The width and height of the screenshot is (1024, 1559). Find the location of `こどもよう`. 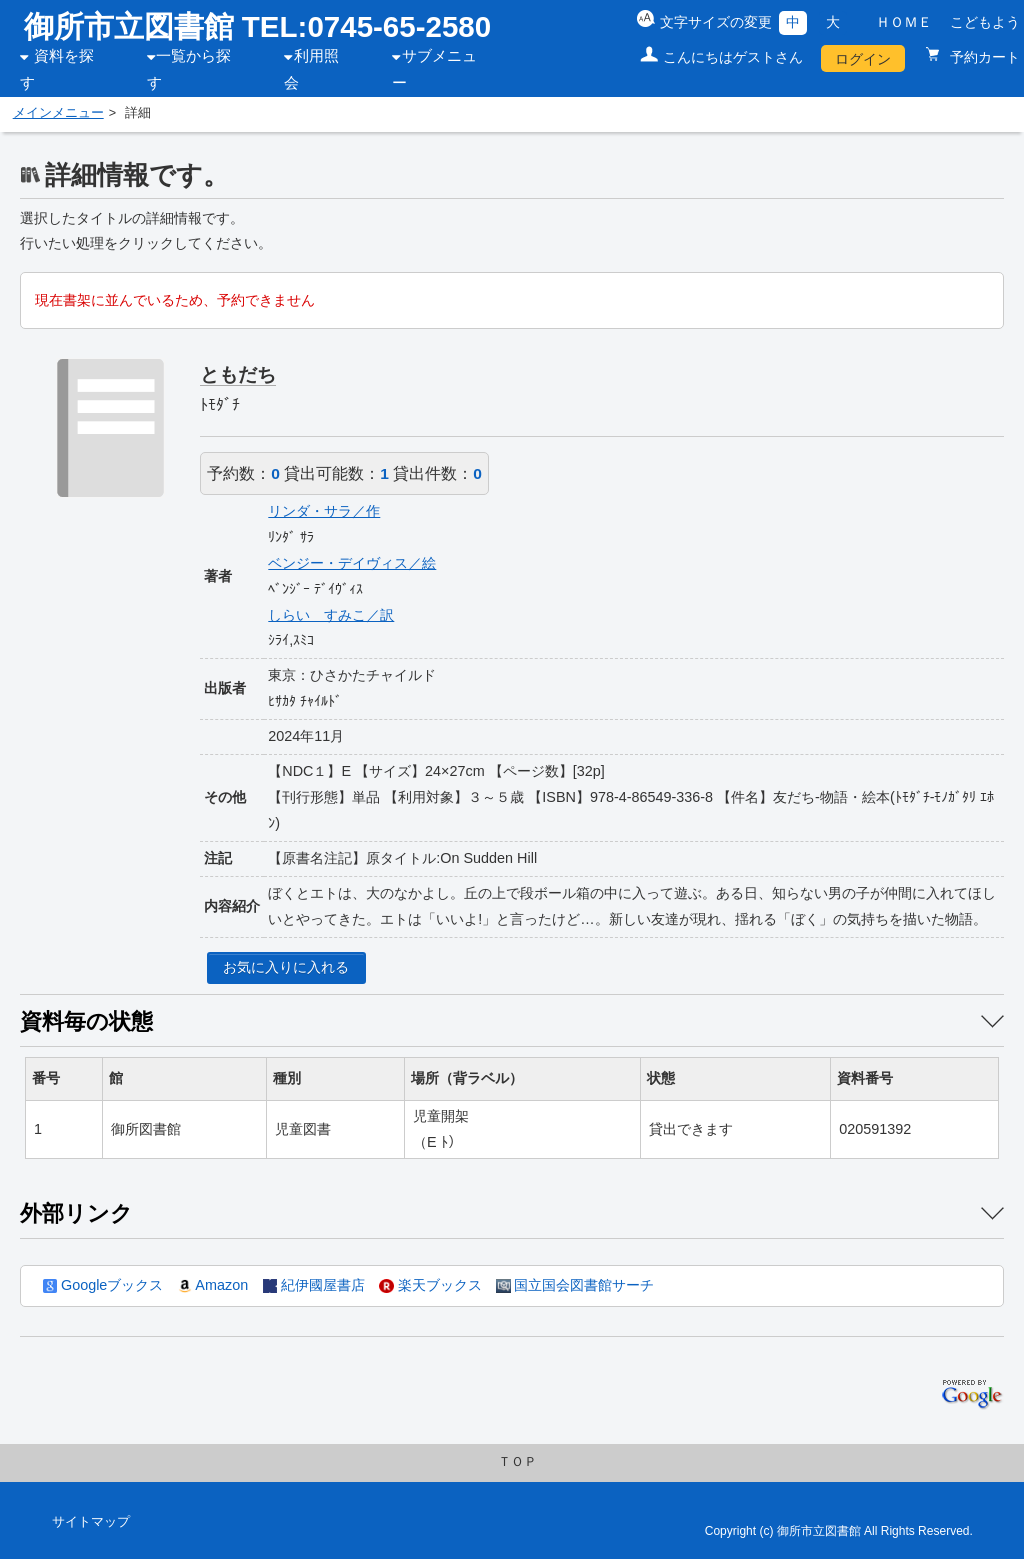

こどもよう is located at coordinates (985, 22).